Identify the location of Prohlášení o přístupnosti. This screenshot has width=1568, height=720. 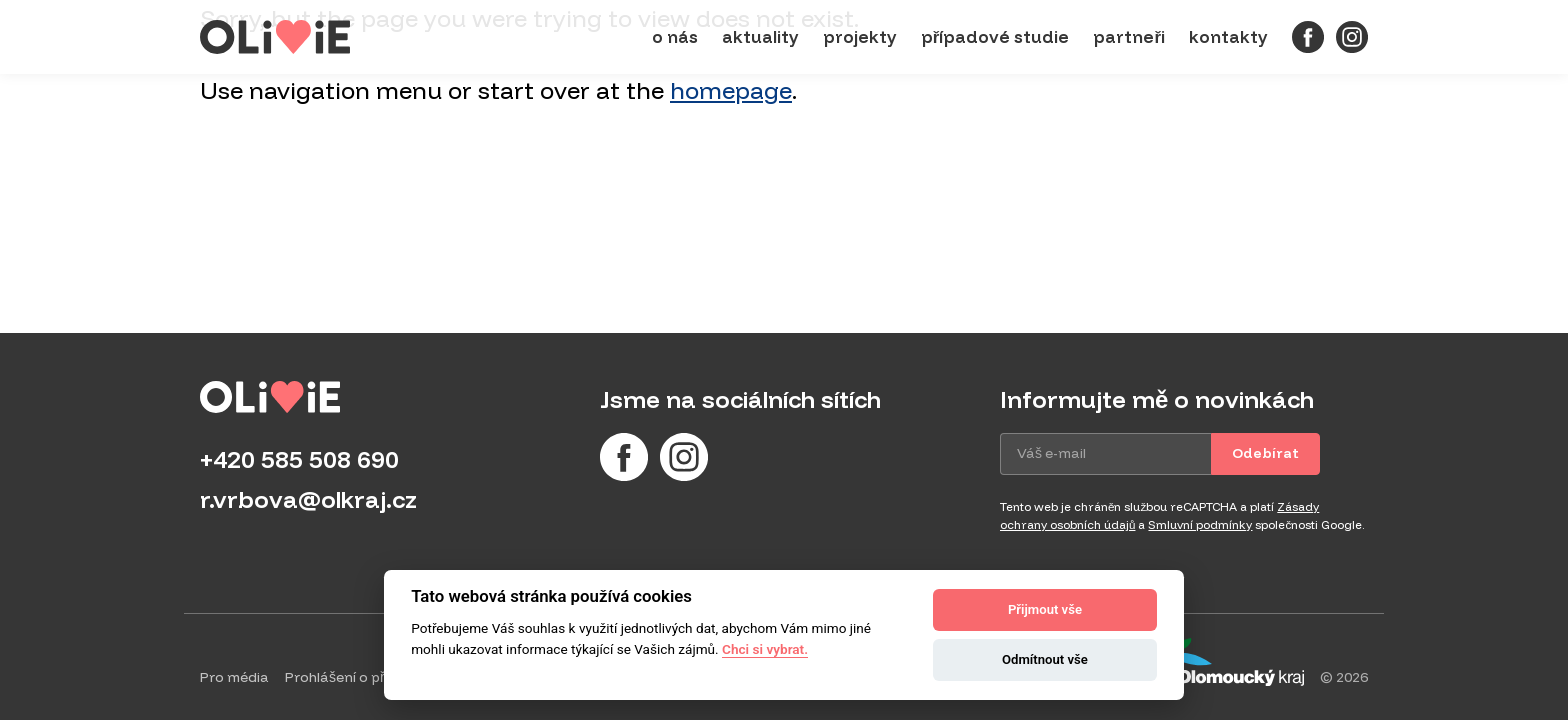
(369, 677).